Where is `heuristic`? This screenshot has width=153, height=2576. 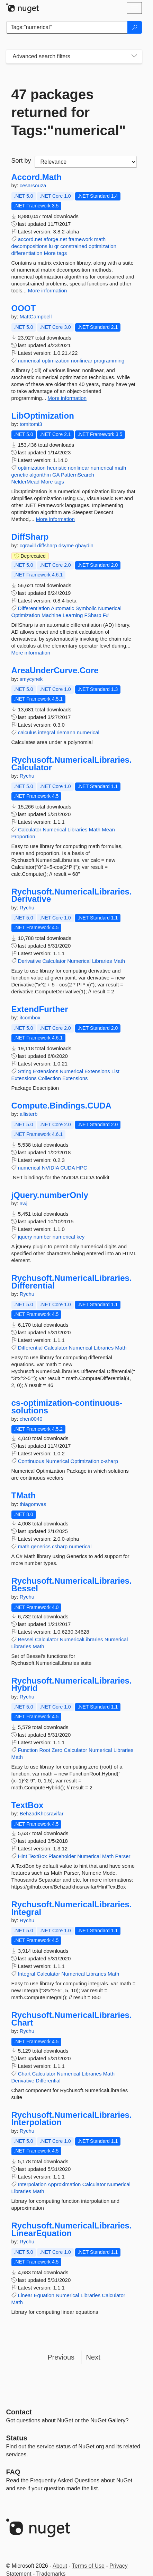 heuristic is located at coordinates (56, 468).